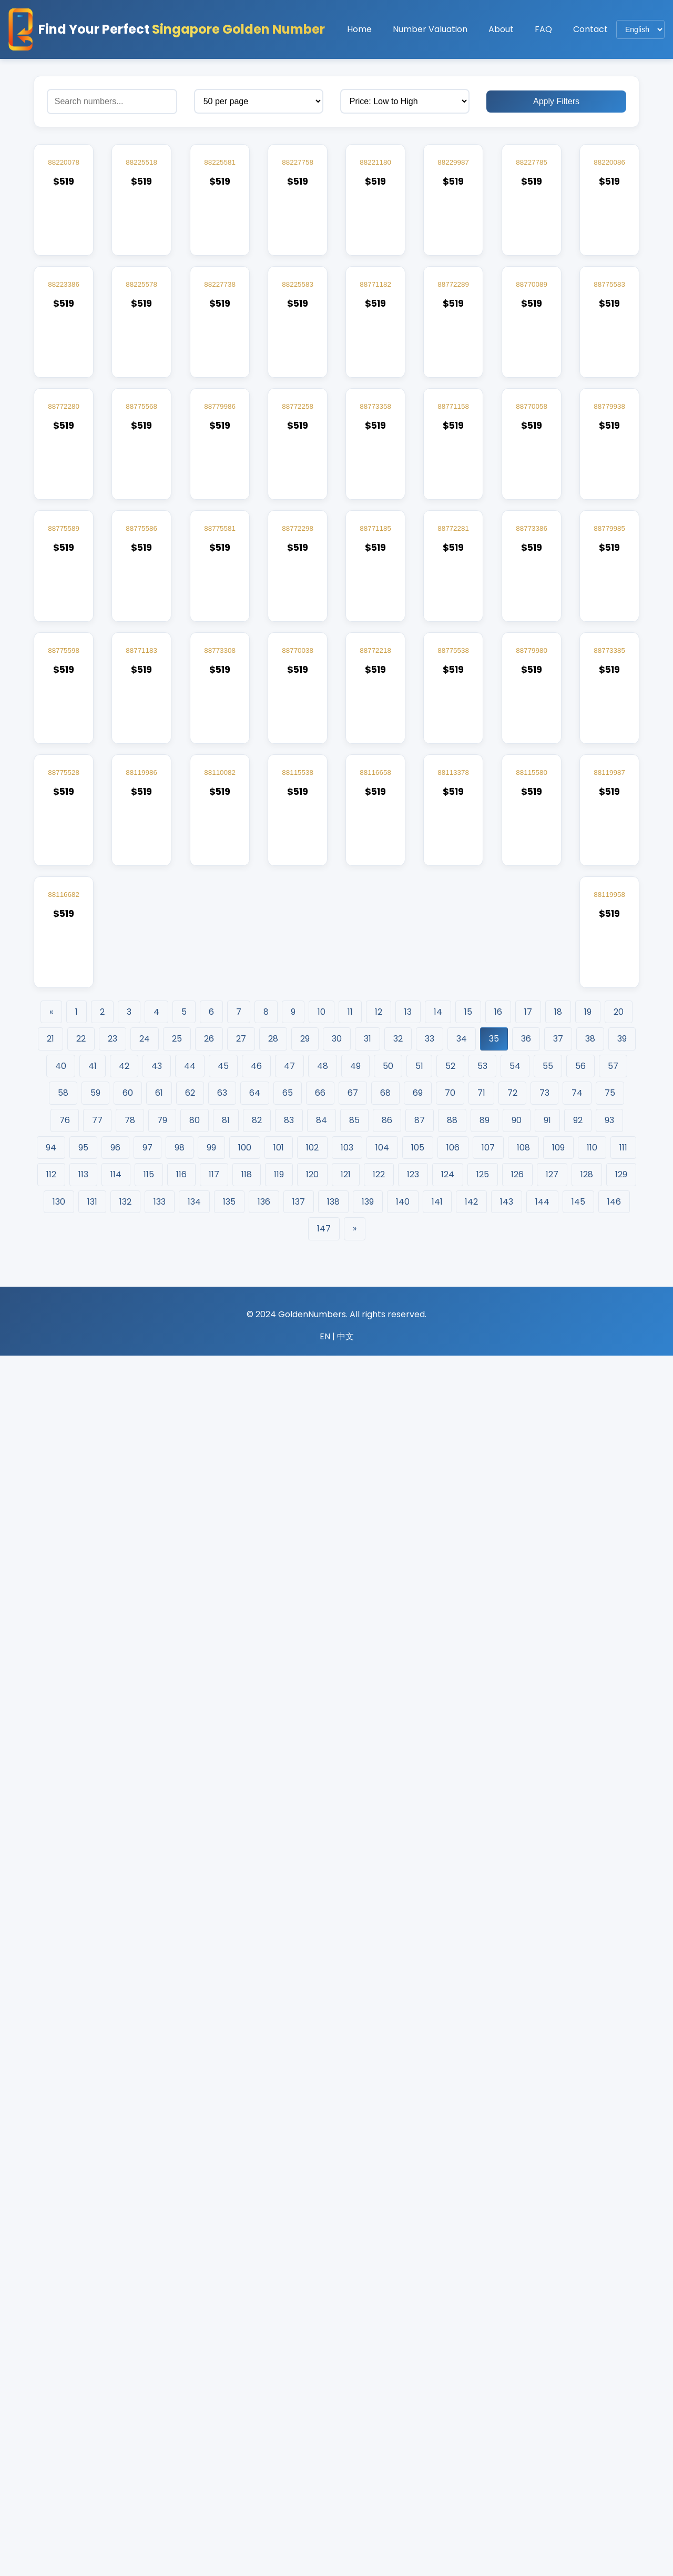  What do you see at coordinates (312, 2368) in the screenshot?
I see `102` at bounding box center [312, 2368].